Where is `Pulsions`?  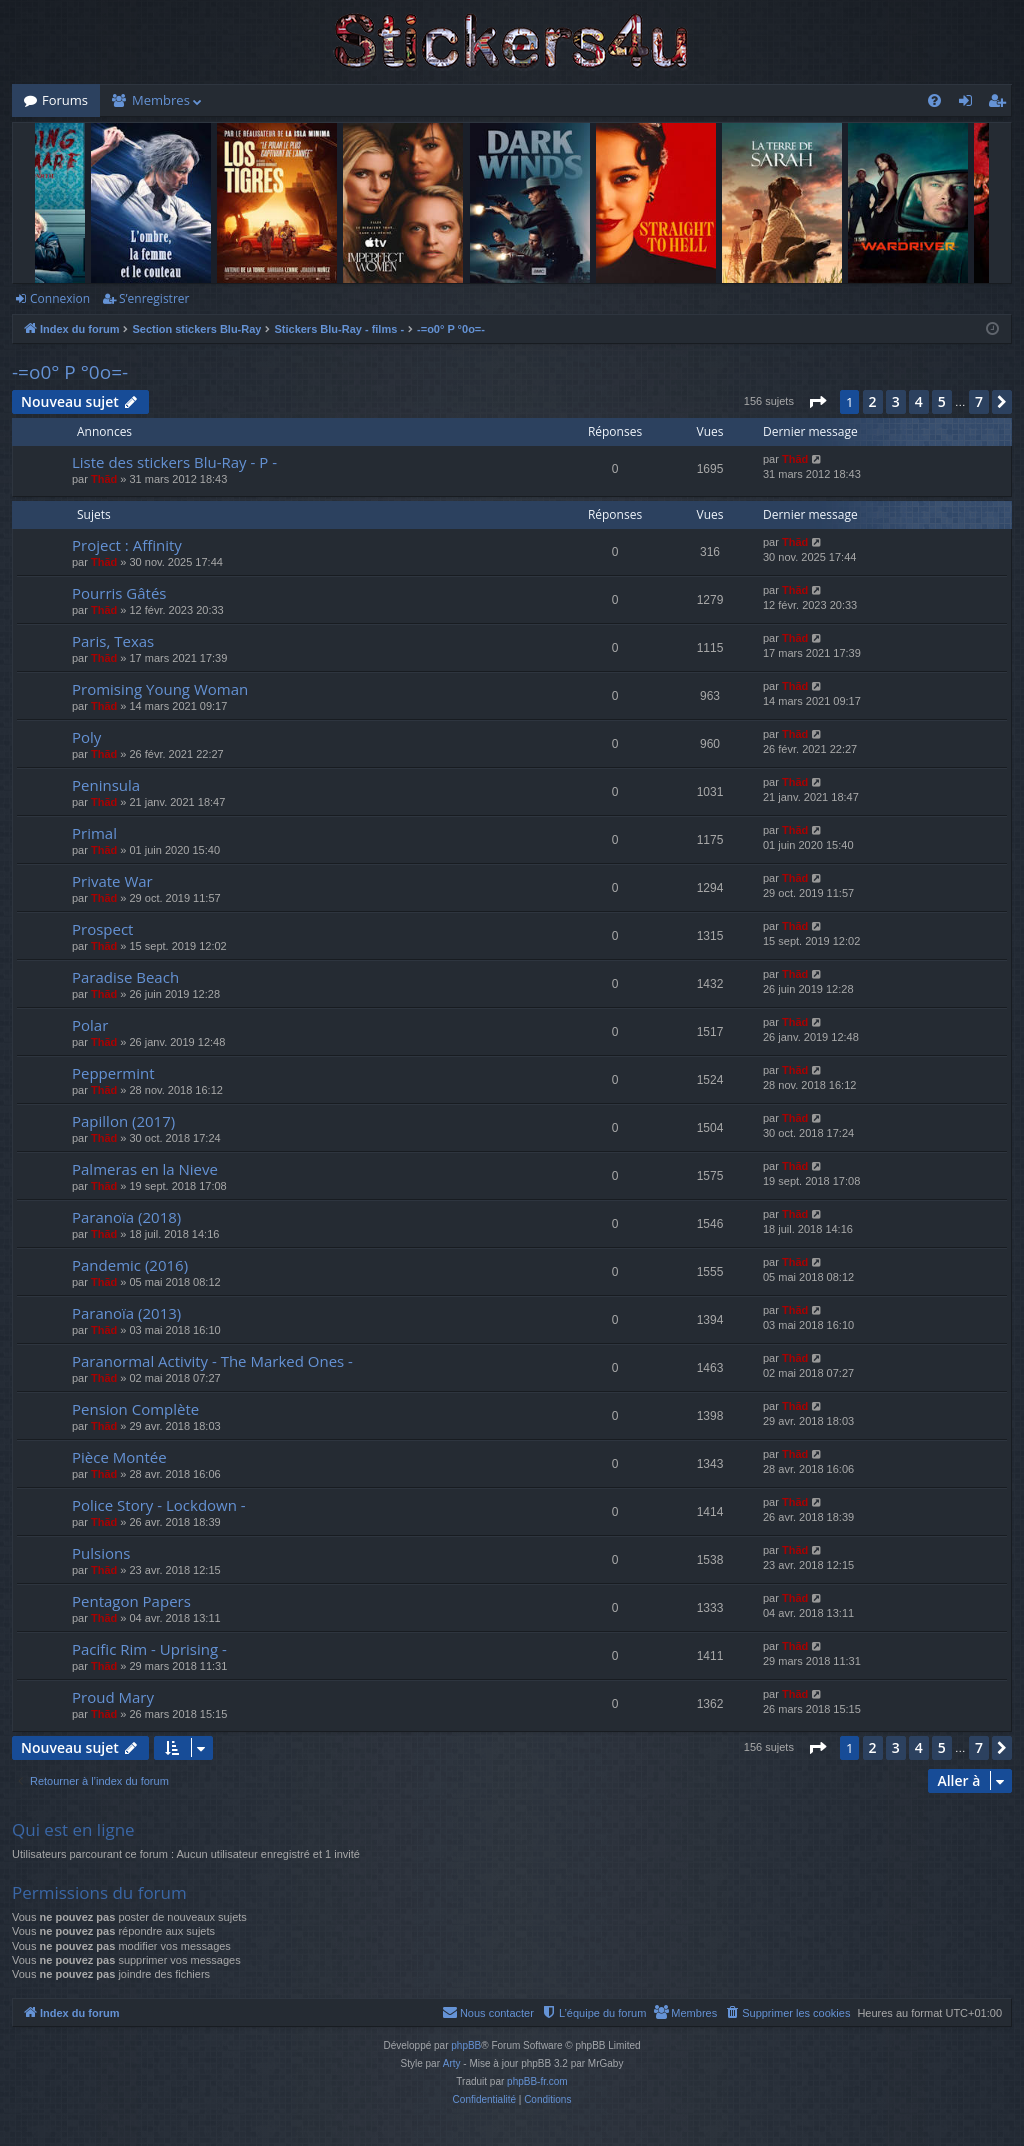
Pulsions is located at coordinates (101, 1553).